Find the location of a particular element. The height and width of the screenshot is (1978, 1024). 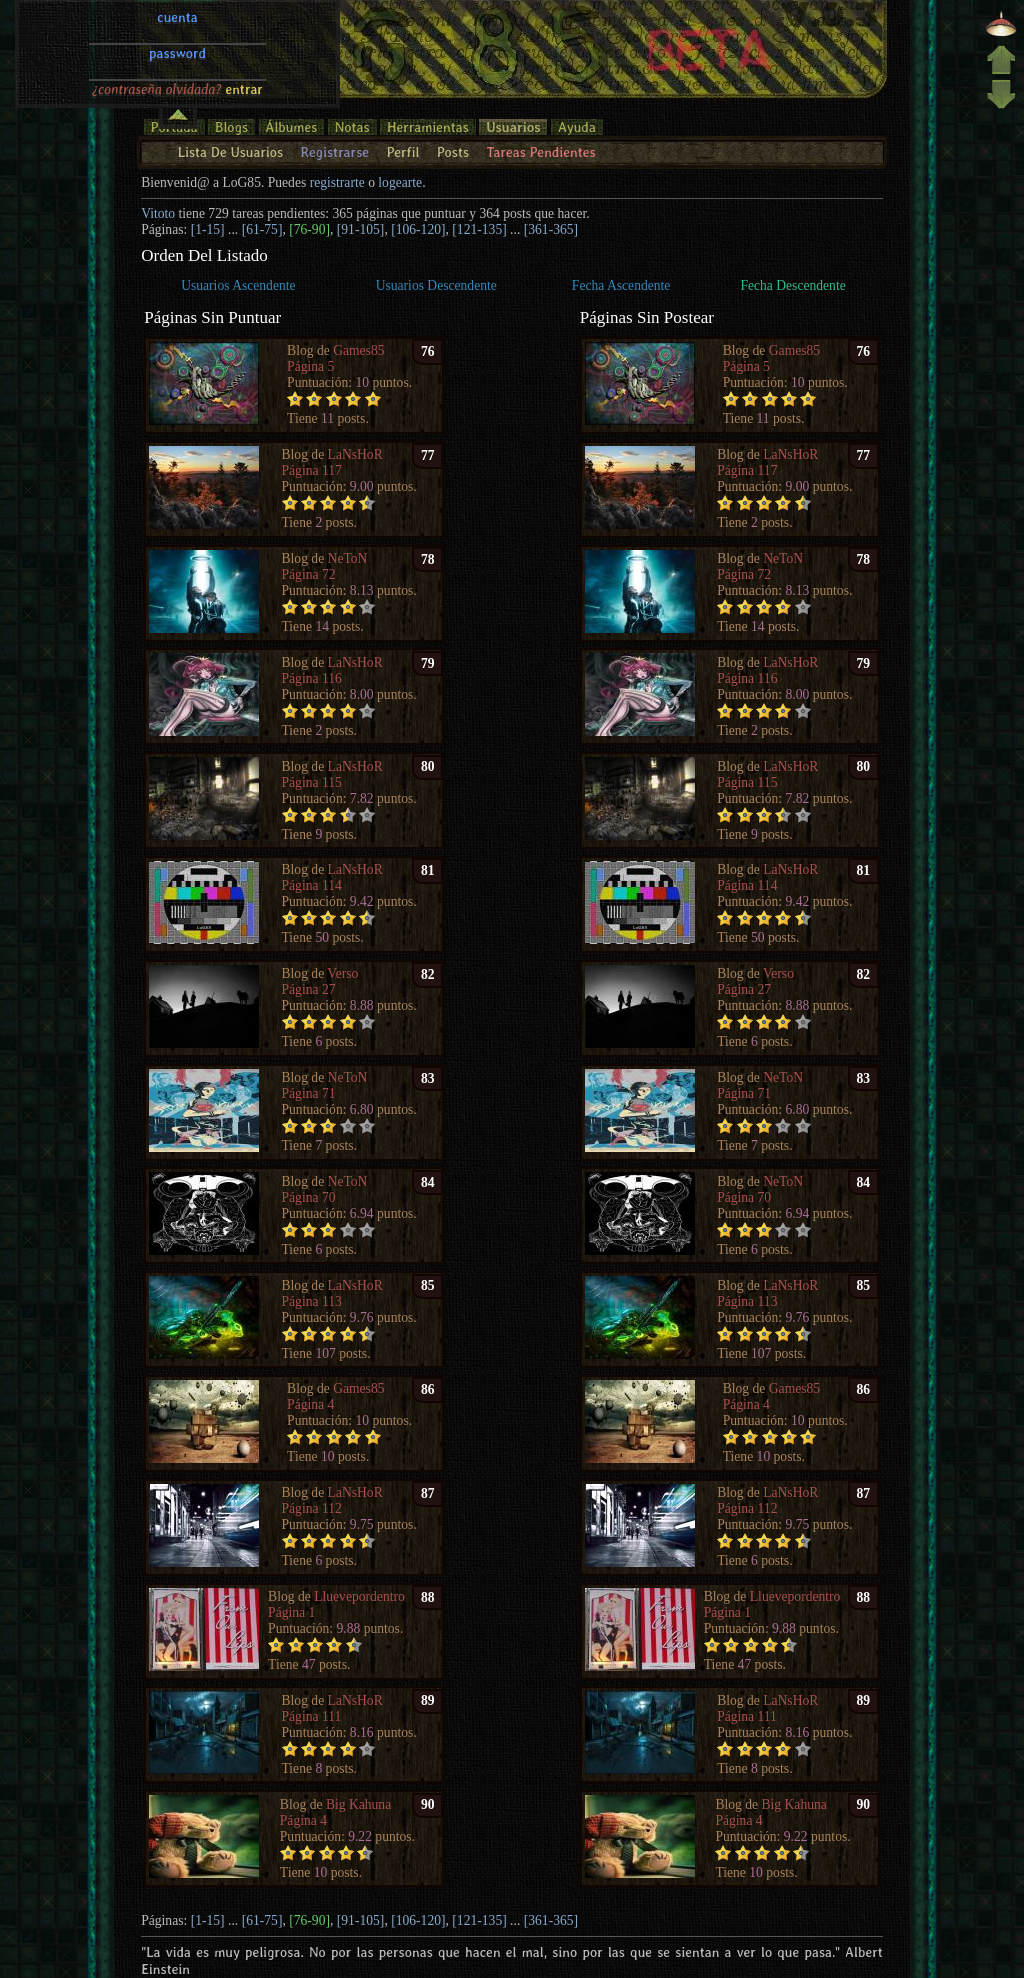

¿contraseña olvidada? is located at coordinates (157, 23).